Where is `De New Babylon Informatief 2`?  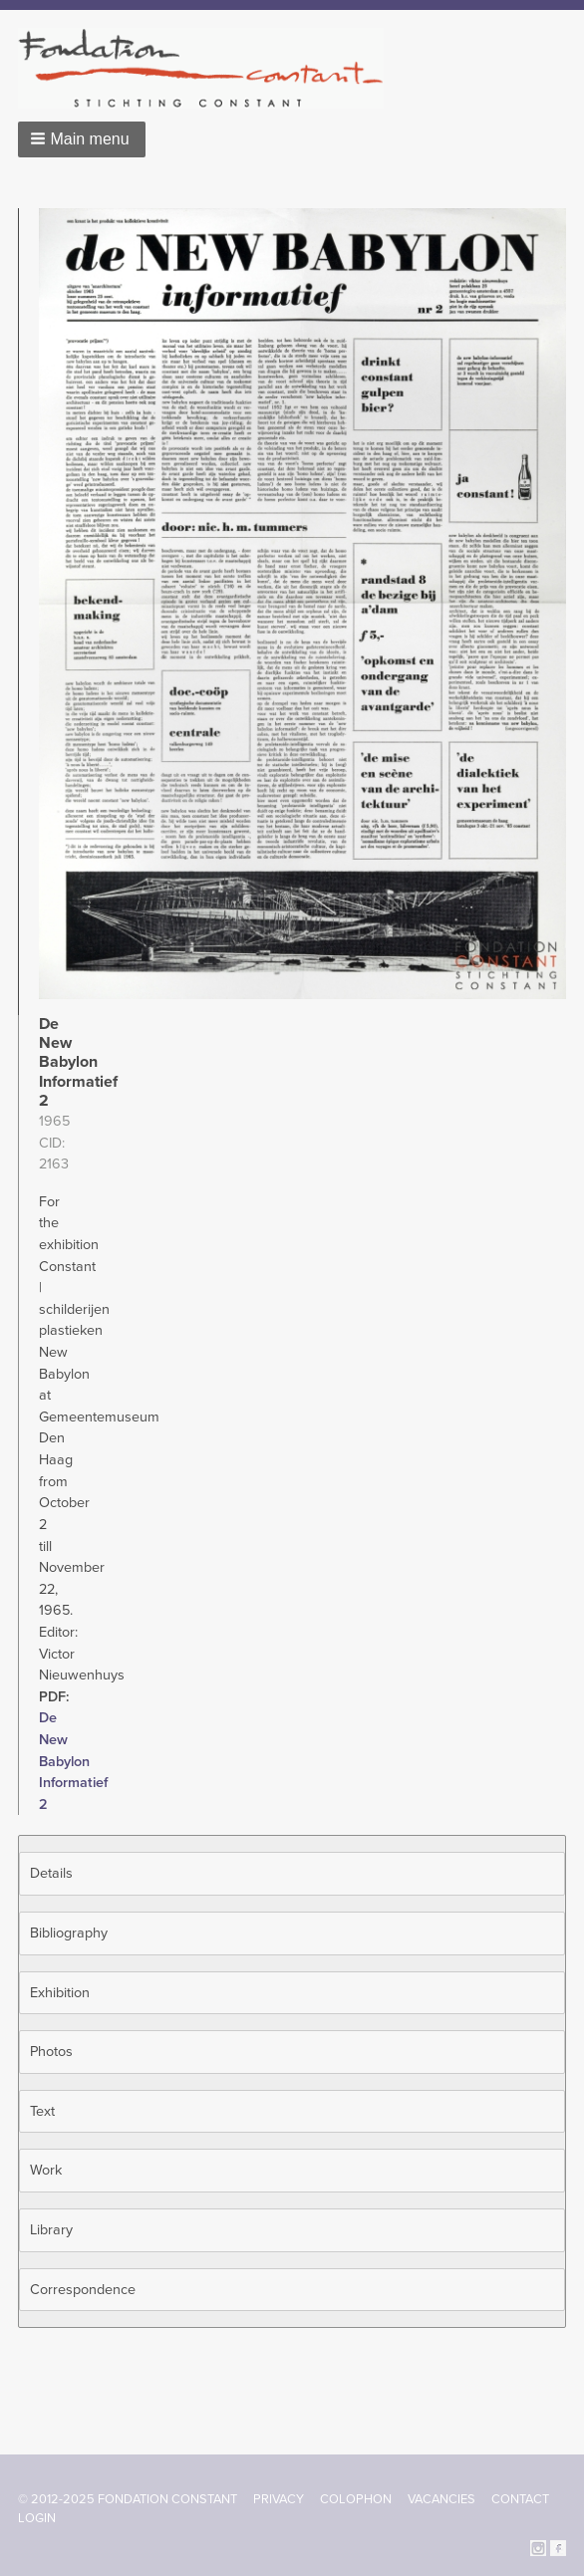 De New Babylon Informatief 2 is located at coordinates (73, 1760).